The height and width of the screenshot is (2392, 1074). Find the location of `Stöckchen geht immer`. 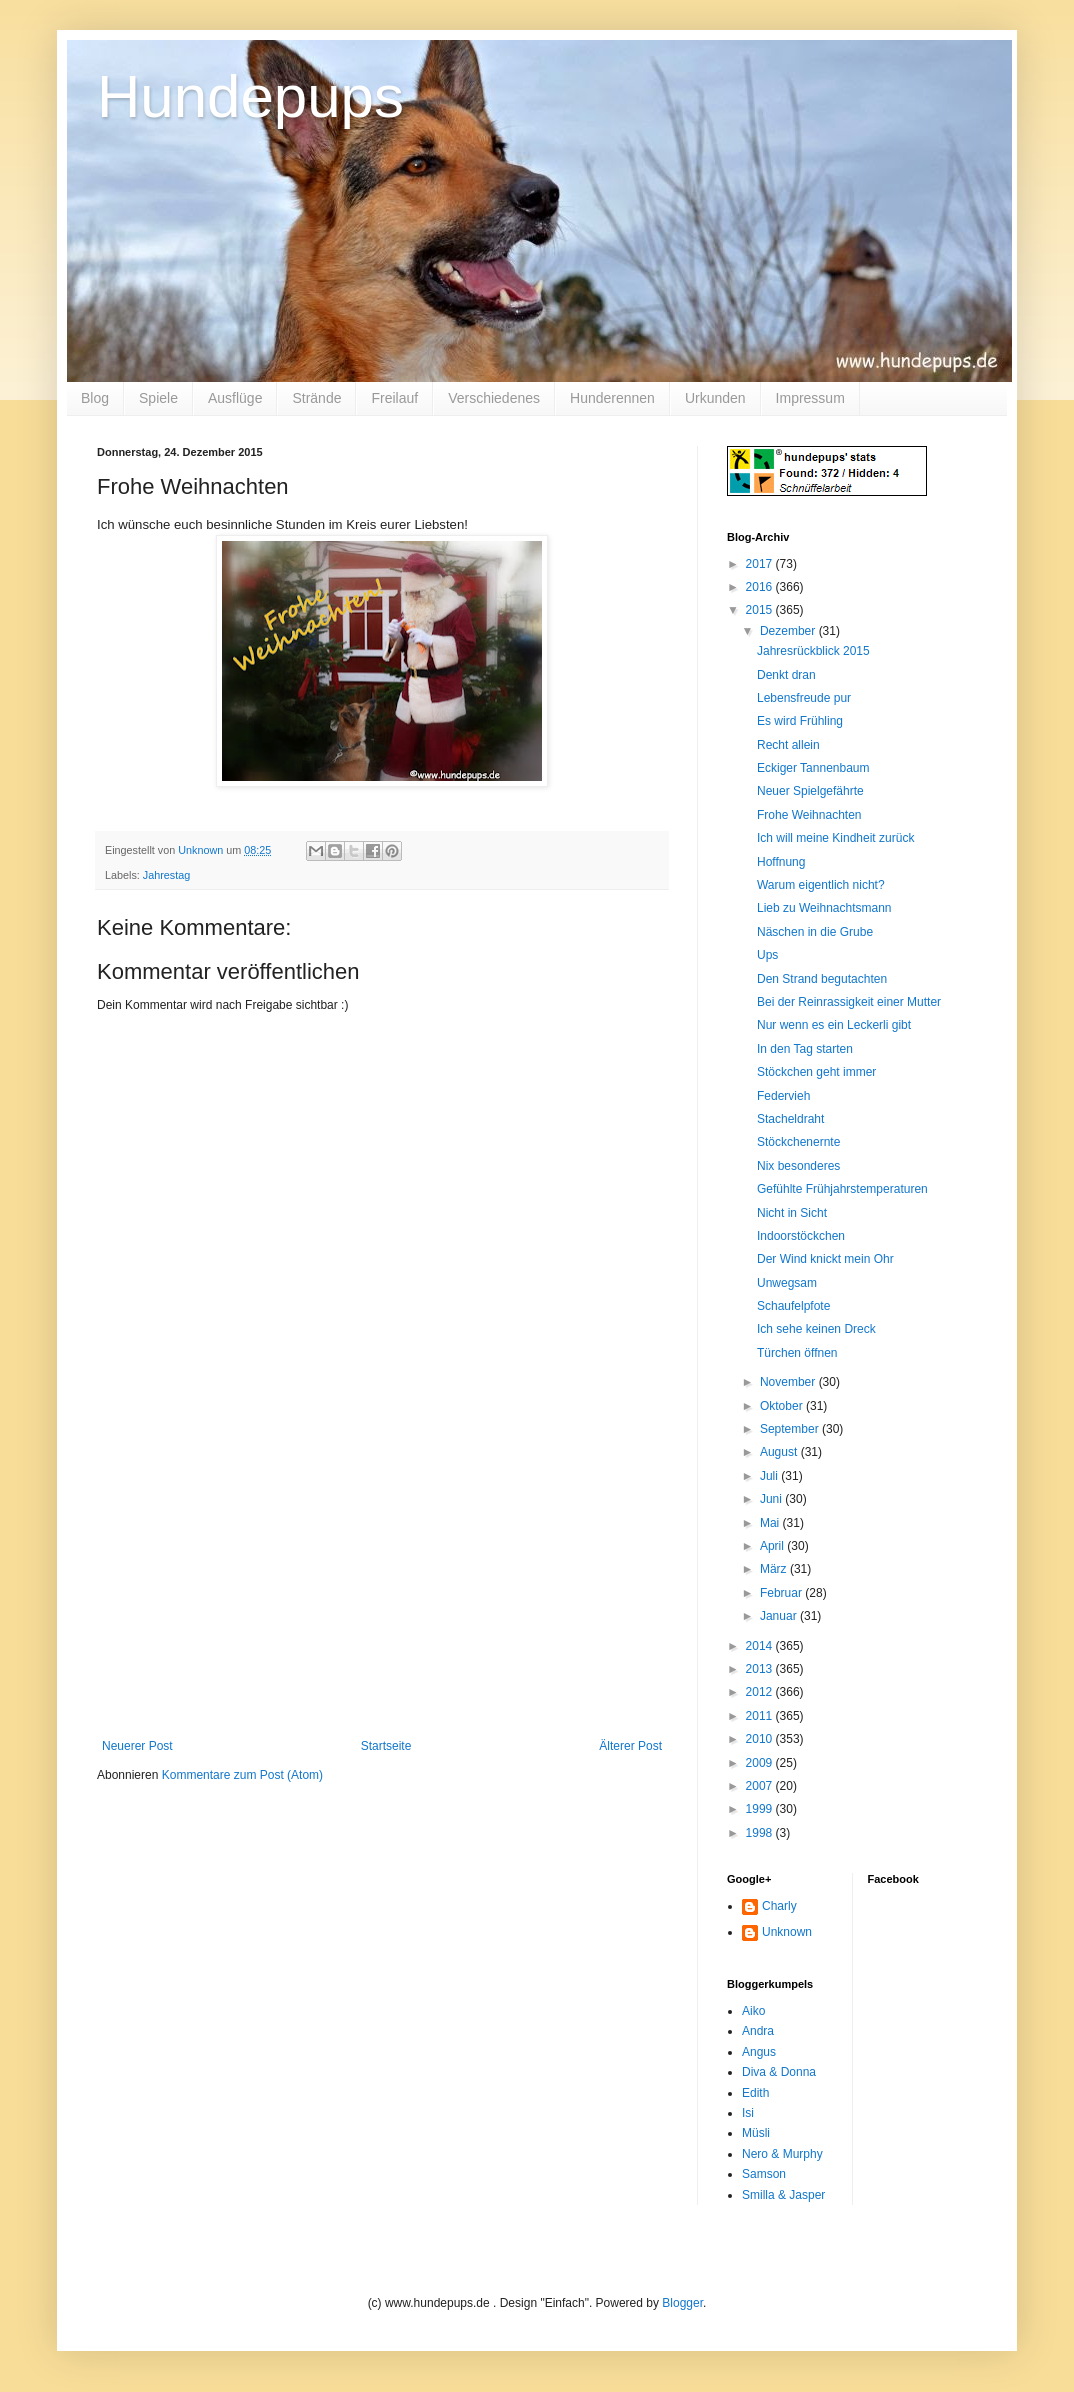

Stöckchen geht immer is located at coordinates (816, 1072).